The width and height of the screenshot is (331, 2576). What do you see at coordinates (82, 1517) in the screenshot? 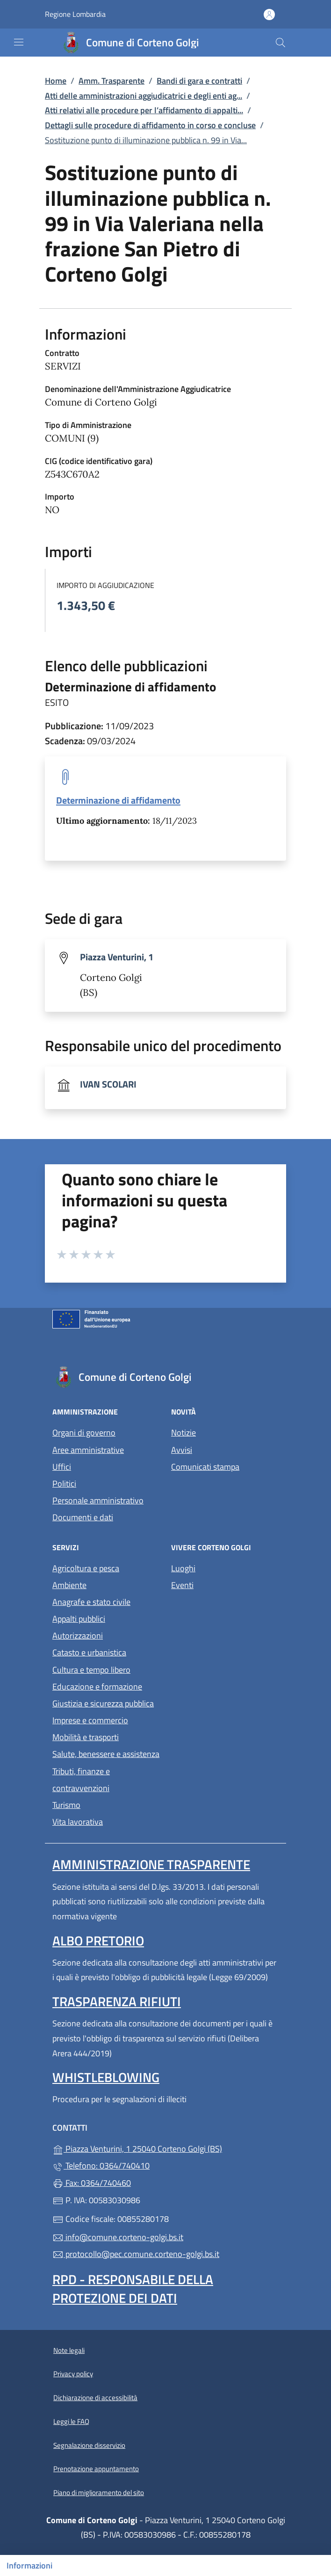
I see `Documenti e dati` at bounding box center [82, 1517].